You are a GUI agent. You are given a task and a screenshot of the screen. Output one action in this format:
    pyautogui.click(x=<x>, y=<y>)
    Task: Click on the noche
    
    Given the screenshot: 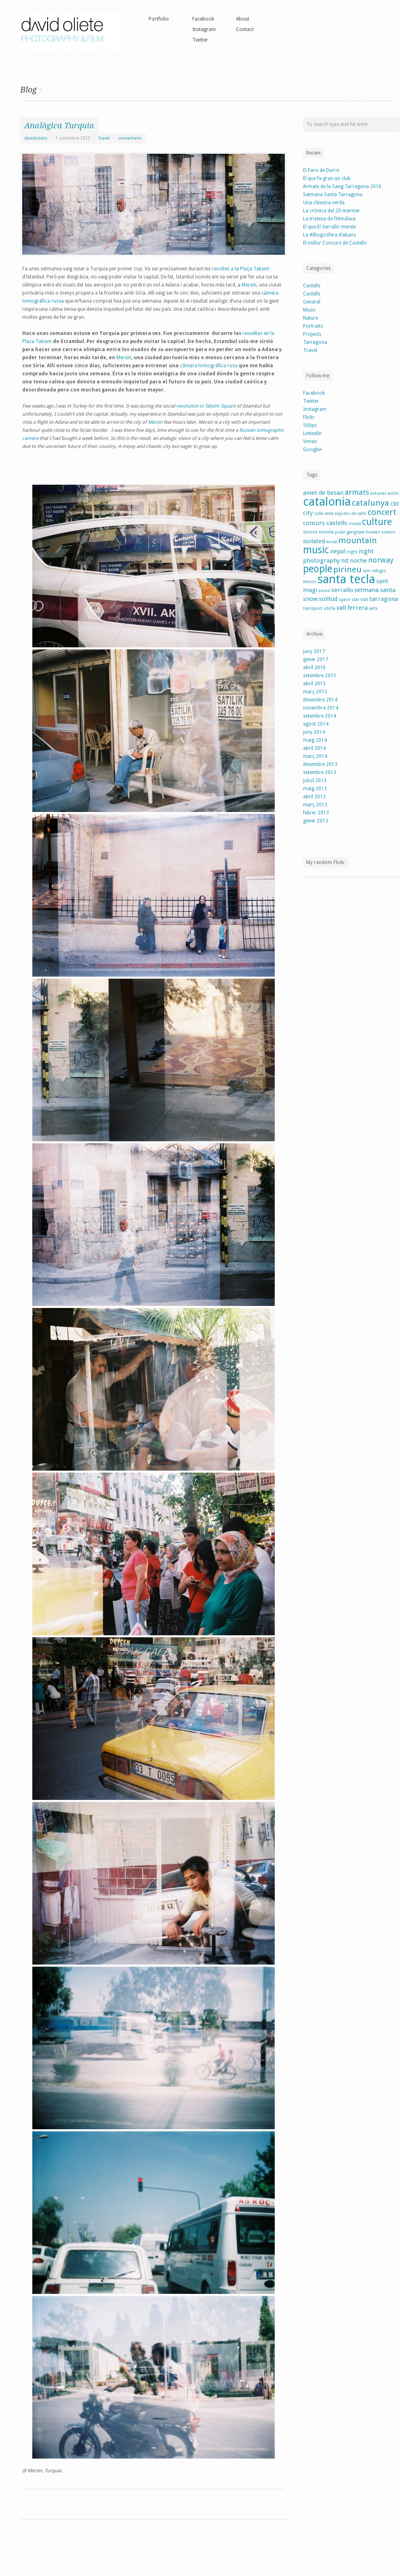 What is the action you would take?
    pyautogui.click(x=358, y=560)
    